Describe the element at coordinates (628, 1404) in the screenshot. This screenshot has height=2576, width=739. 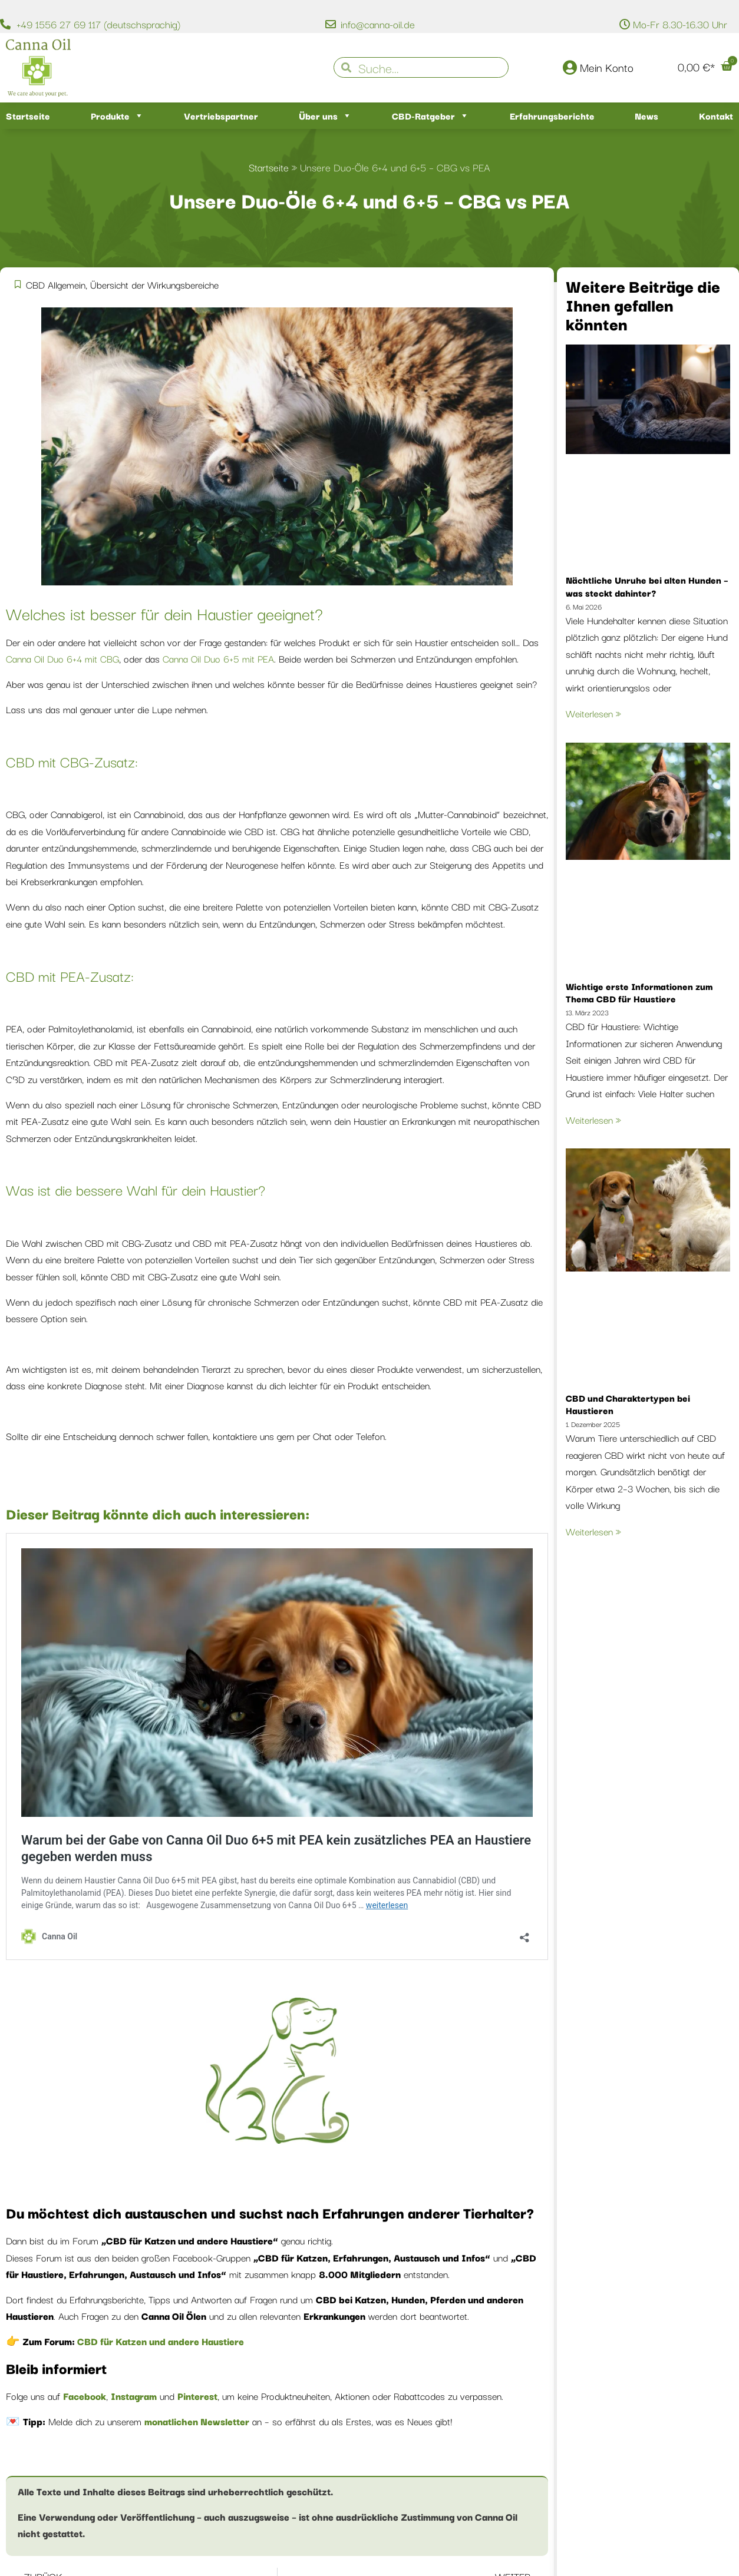
I see `CBD und Charaktertypen bei Haustieren` at that location.